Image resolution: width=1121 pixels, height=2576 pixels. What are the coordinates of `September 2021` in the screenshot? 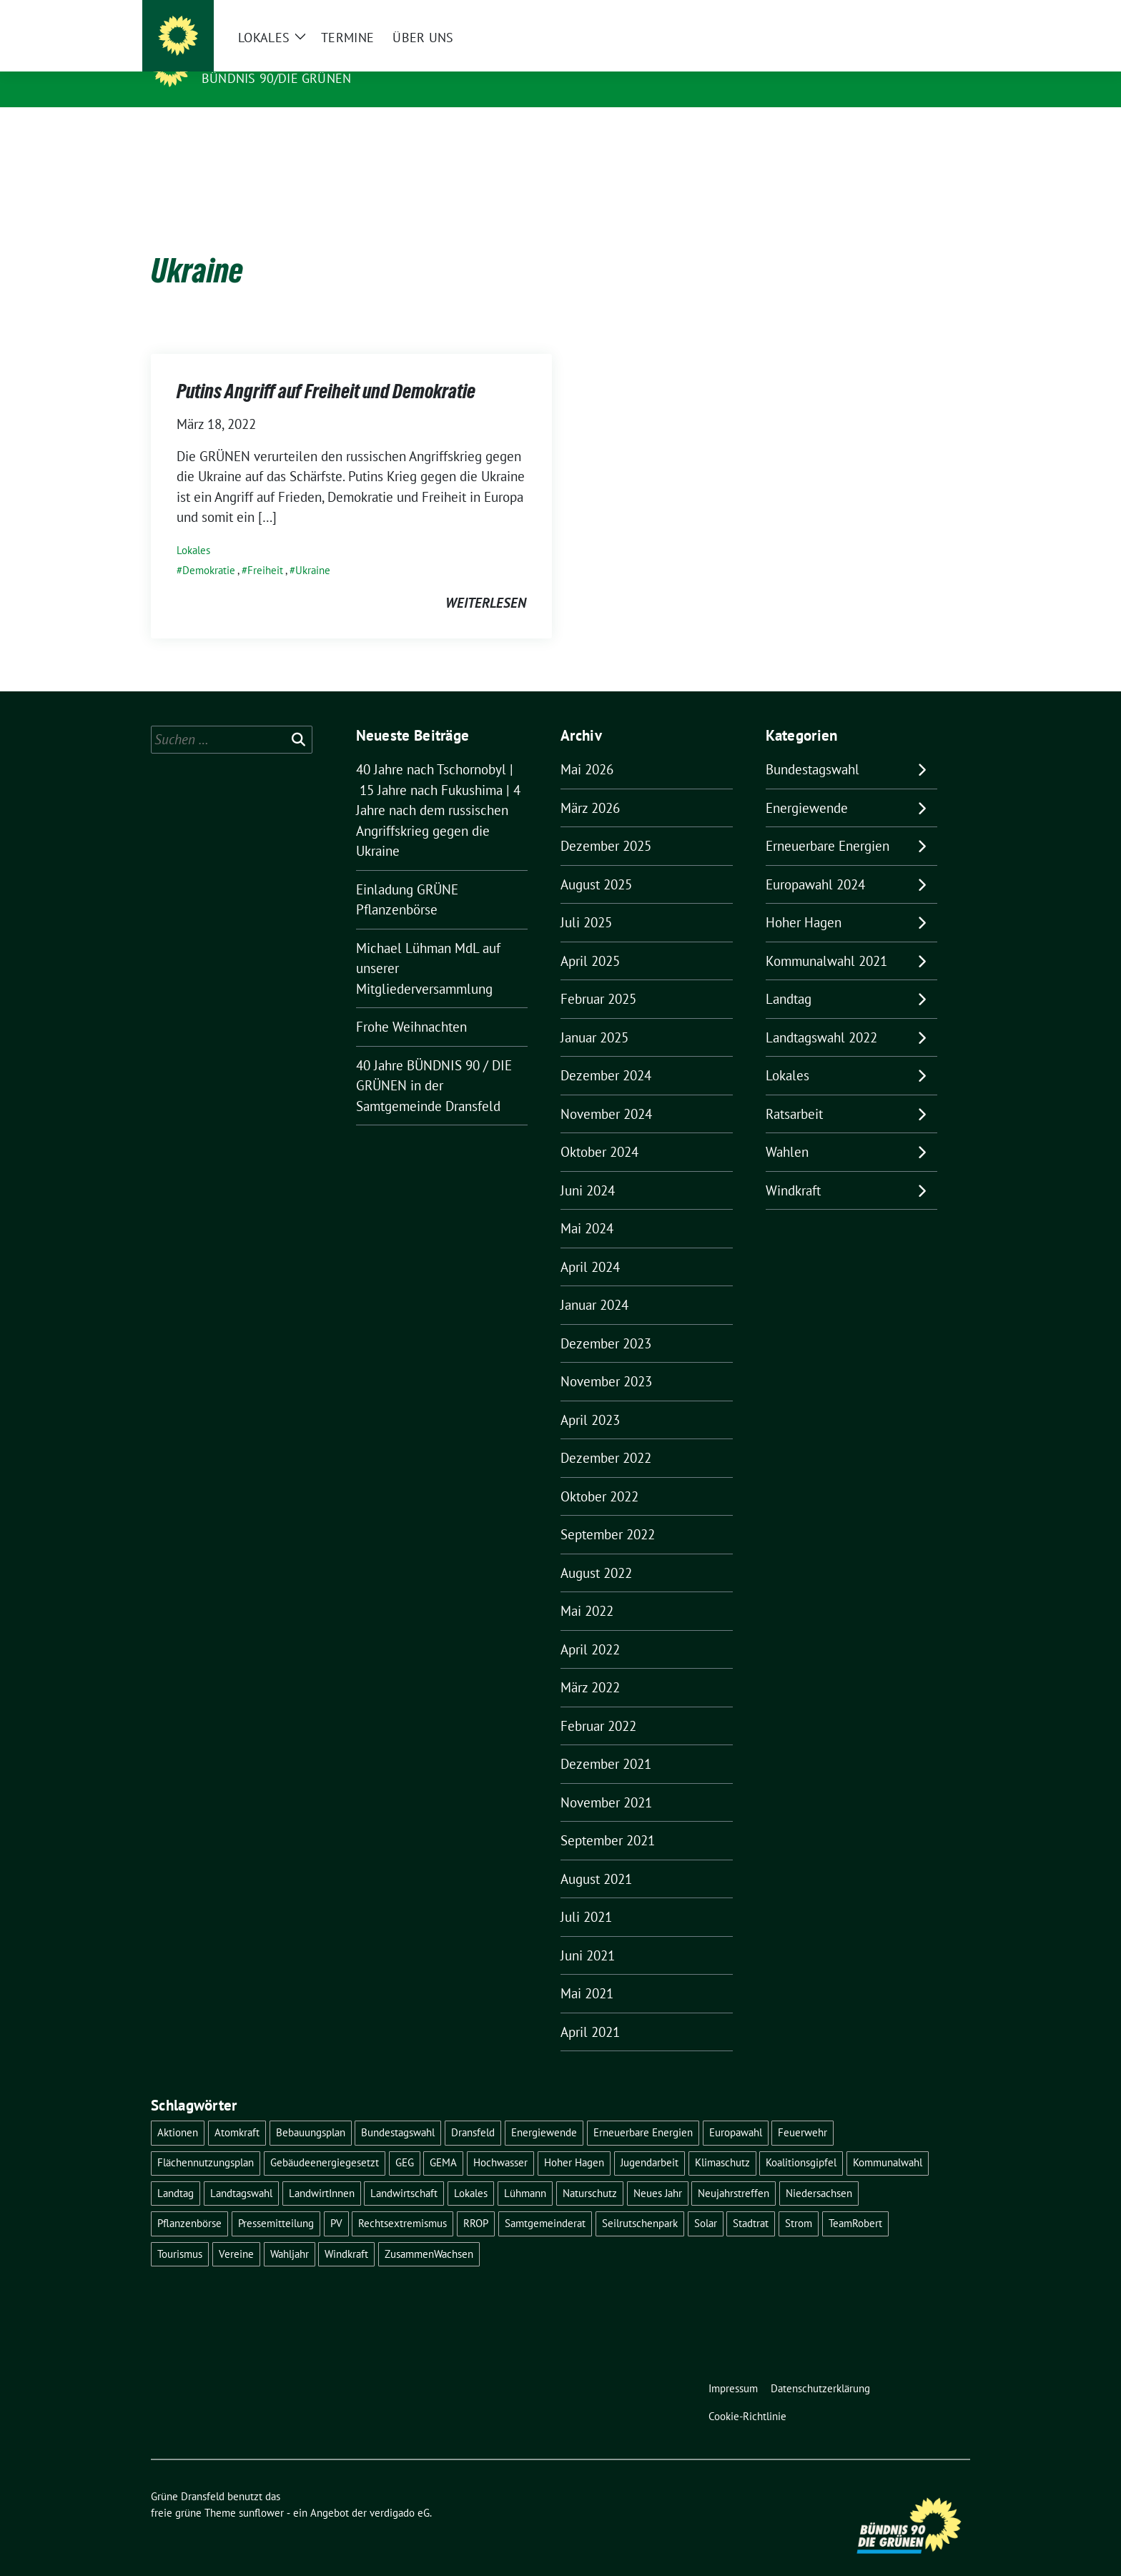 It's located at (607, 1818).